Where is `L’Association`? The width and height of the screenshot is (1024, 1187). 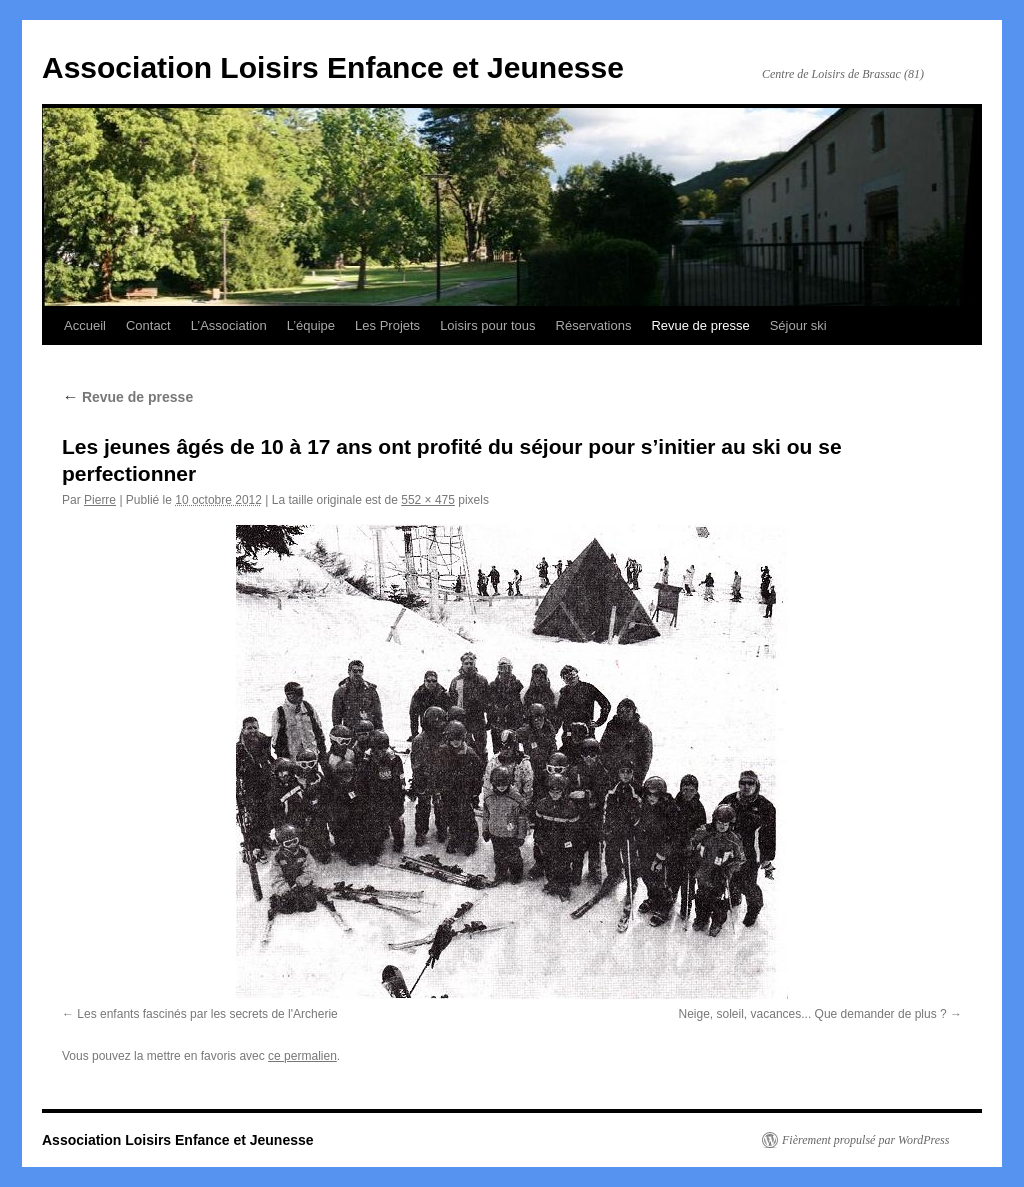 L’Association is located at coordinates (229, 325).